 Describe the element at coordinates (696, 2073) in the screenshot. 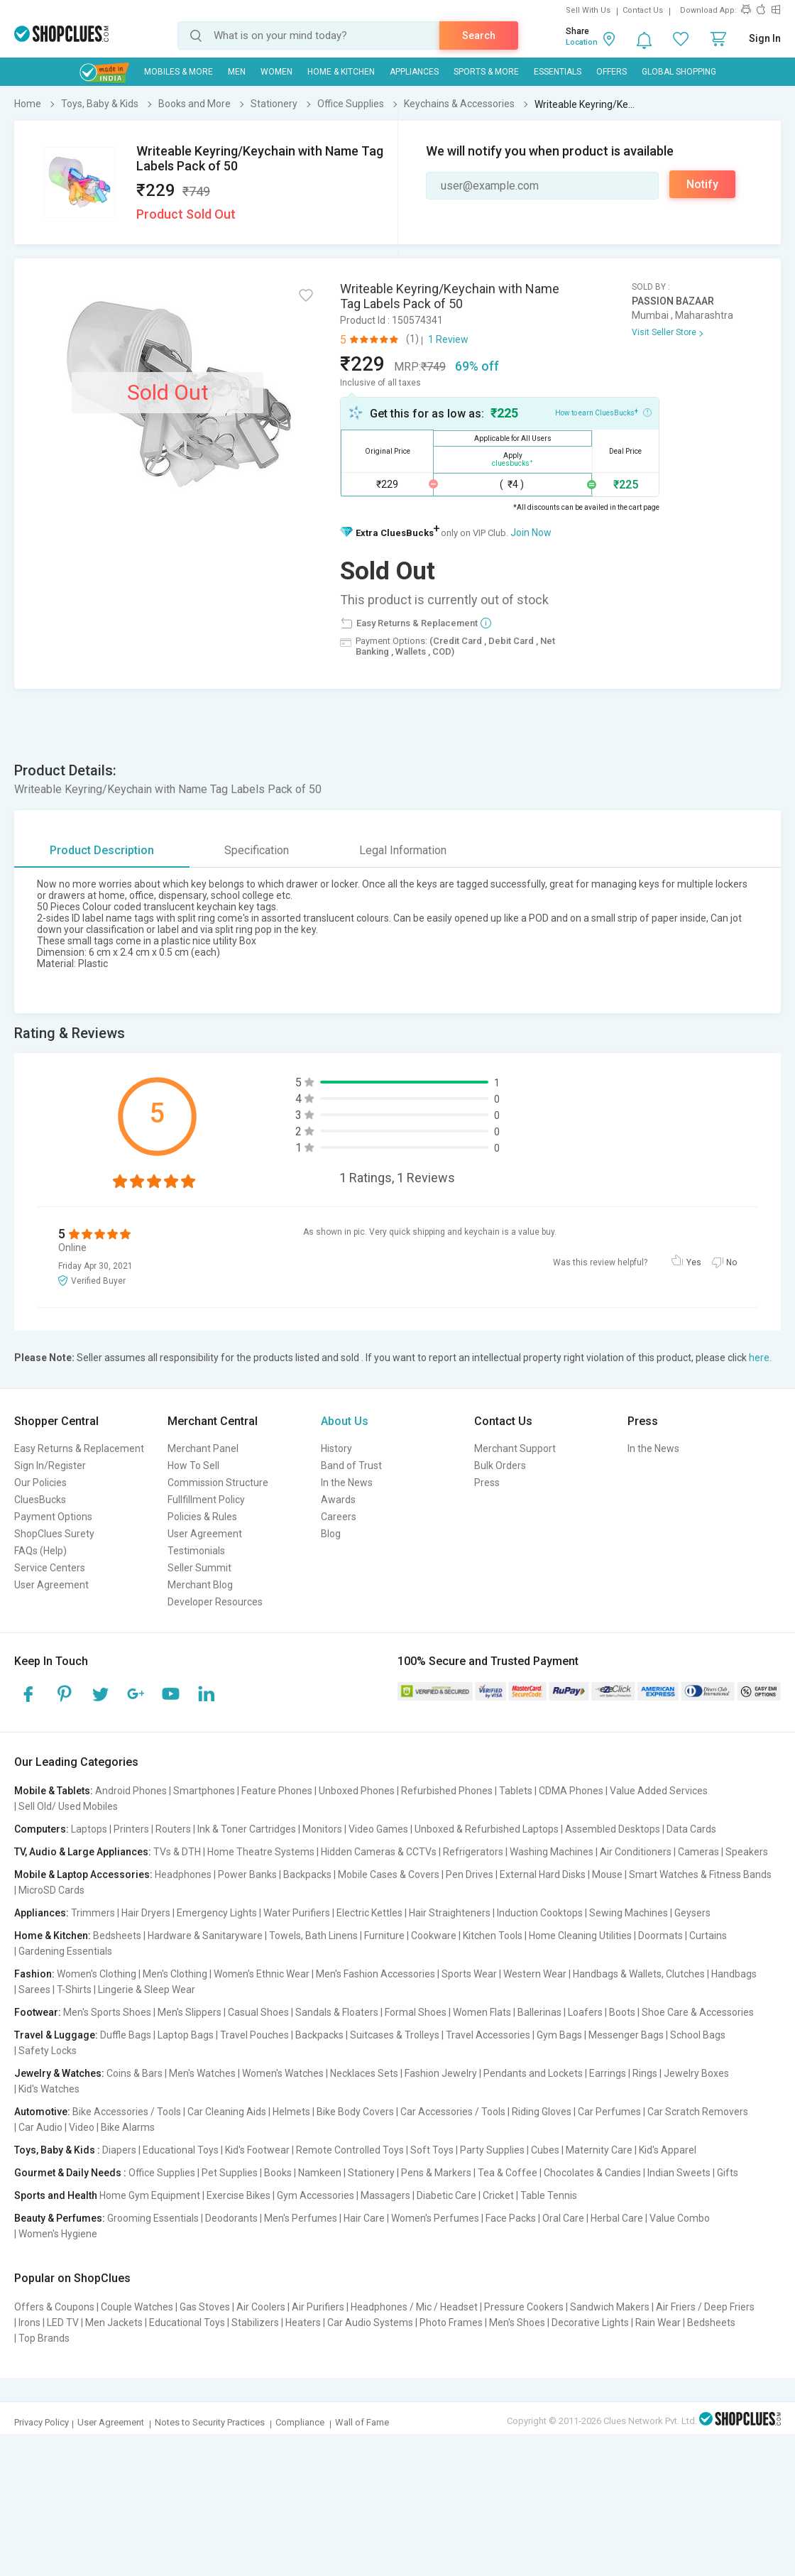

I see `Jewelry Boxes` at that location.